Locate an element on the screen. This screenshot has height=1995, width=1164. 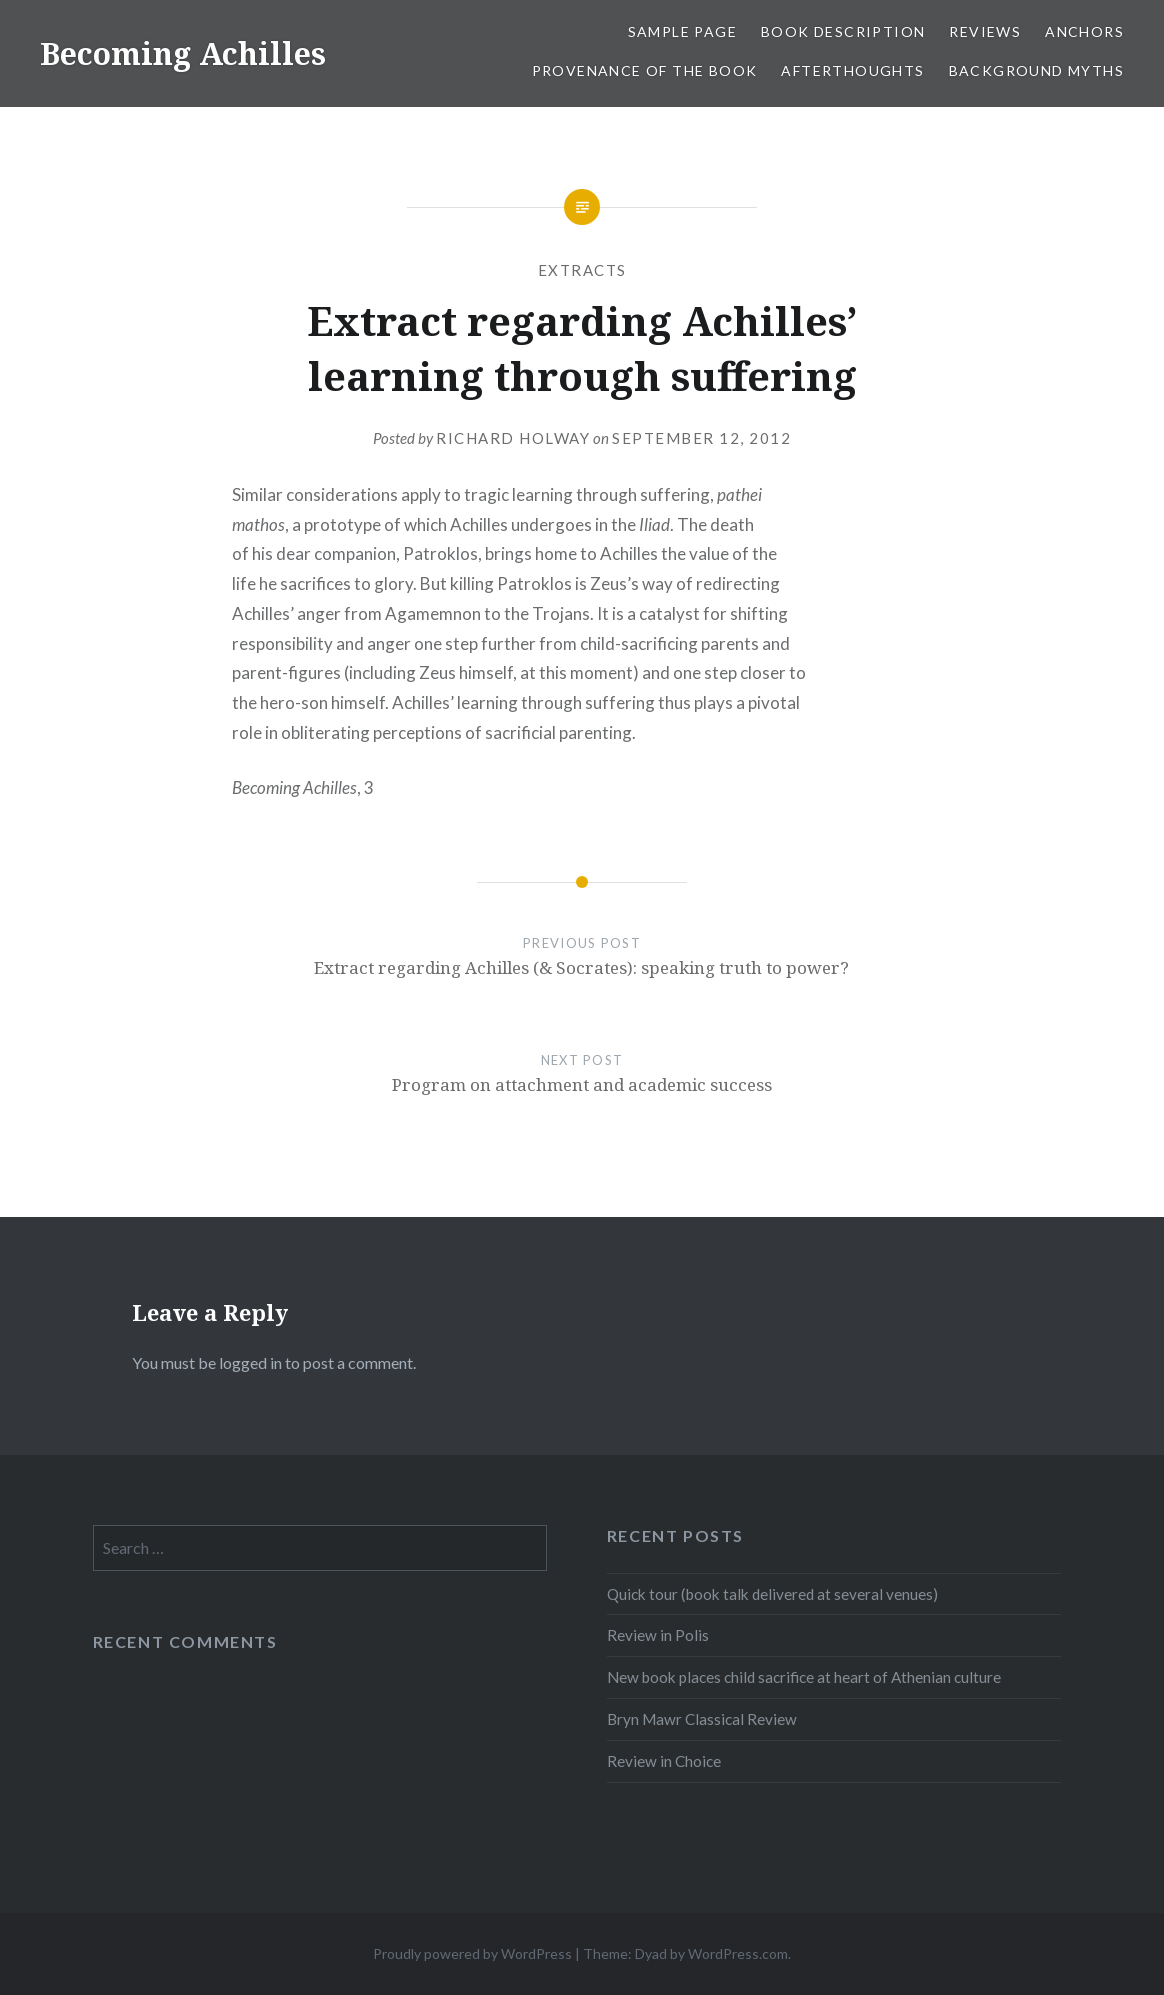
Quick tour (book talk delivered at several venues) is located at coordinates (772, 1594).